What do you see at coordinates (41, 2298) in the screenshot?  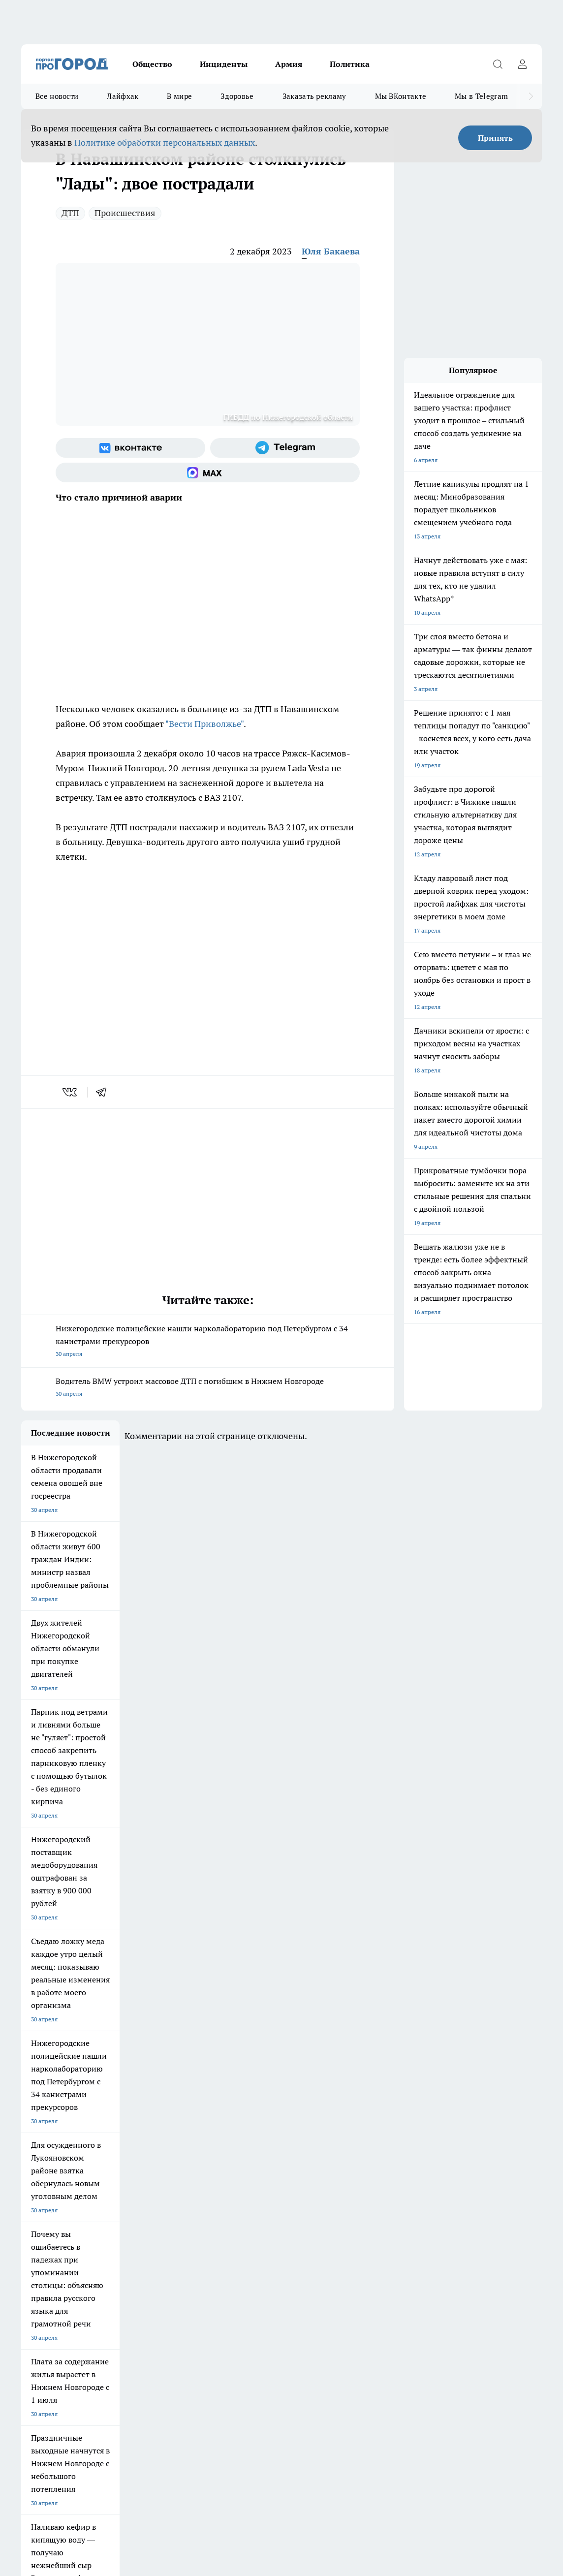 I see `Условия труда` at bounding box center [41, 2298].